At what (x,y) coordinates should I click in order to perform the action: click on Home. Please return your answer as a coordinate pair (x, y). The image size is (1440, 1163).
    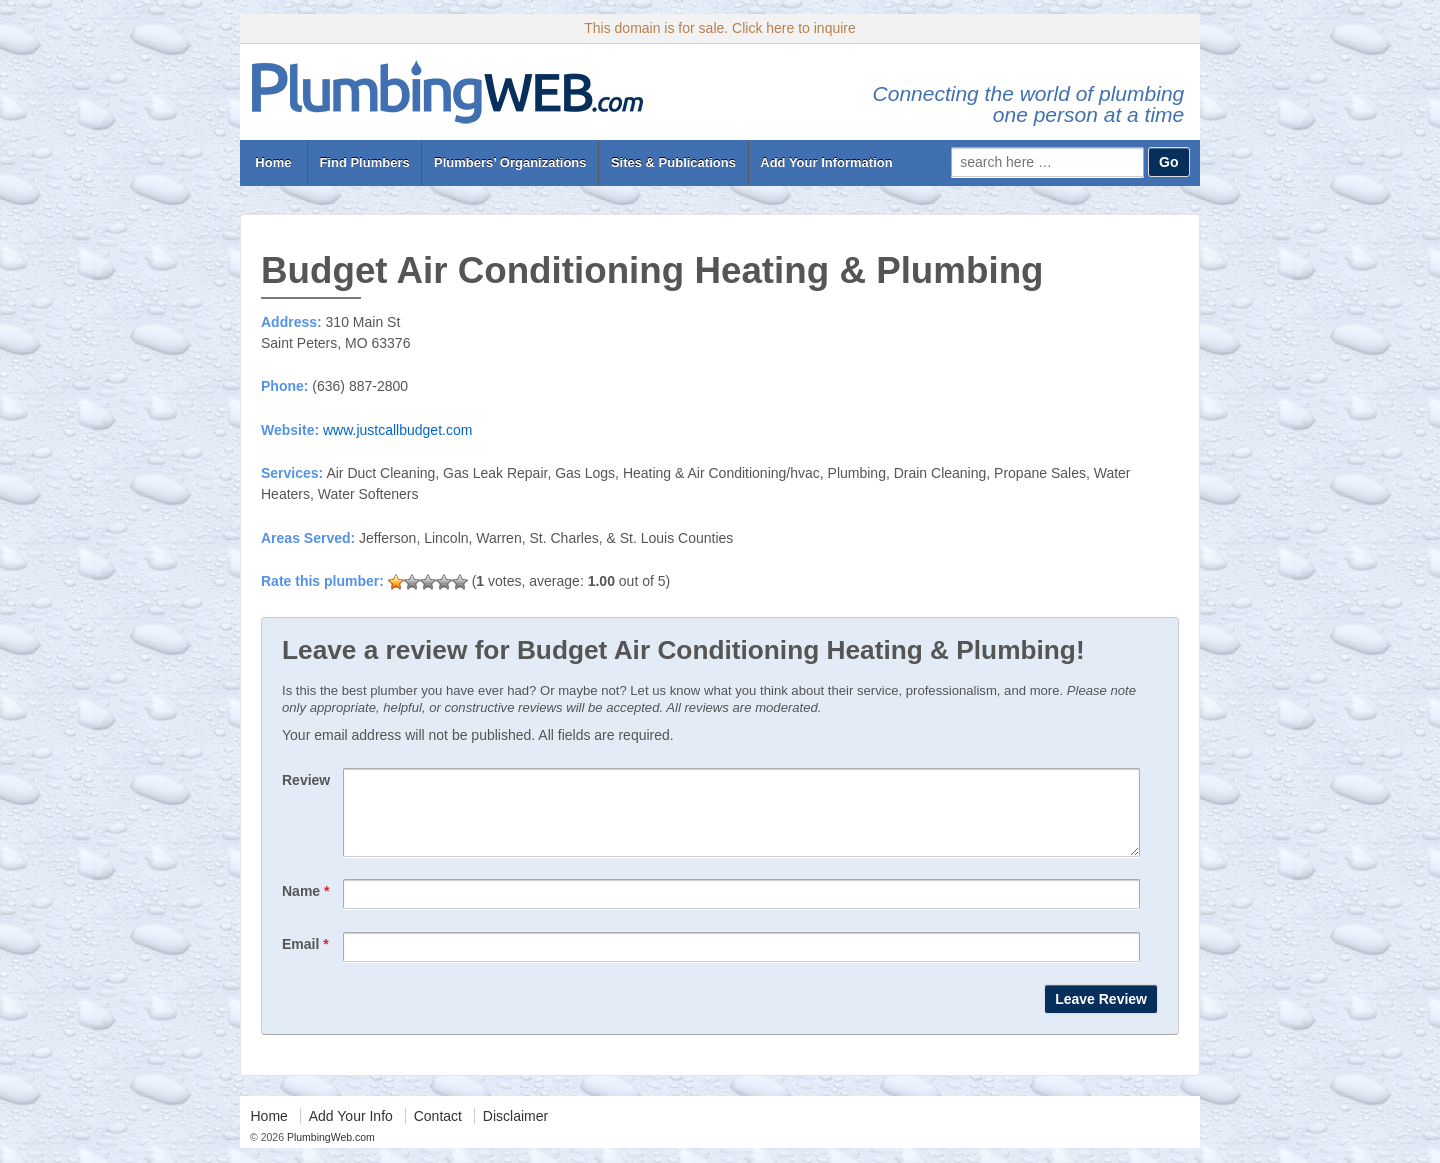
    Looking at the image, I should click on (273, 162).